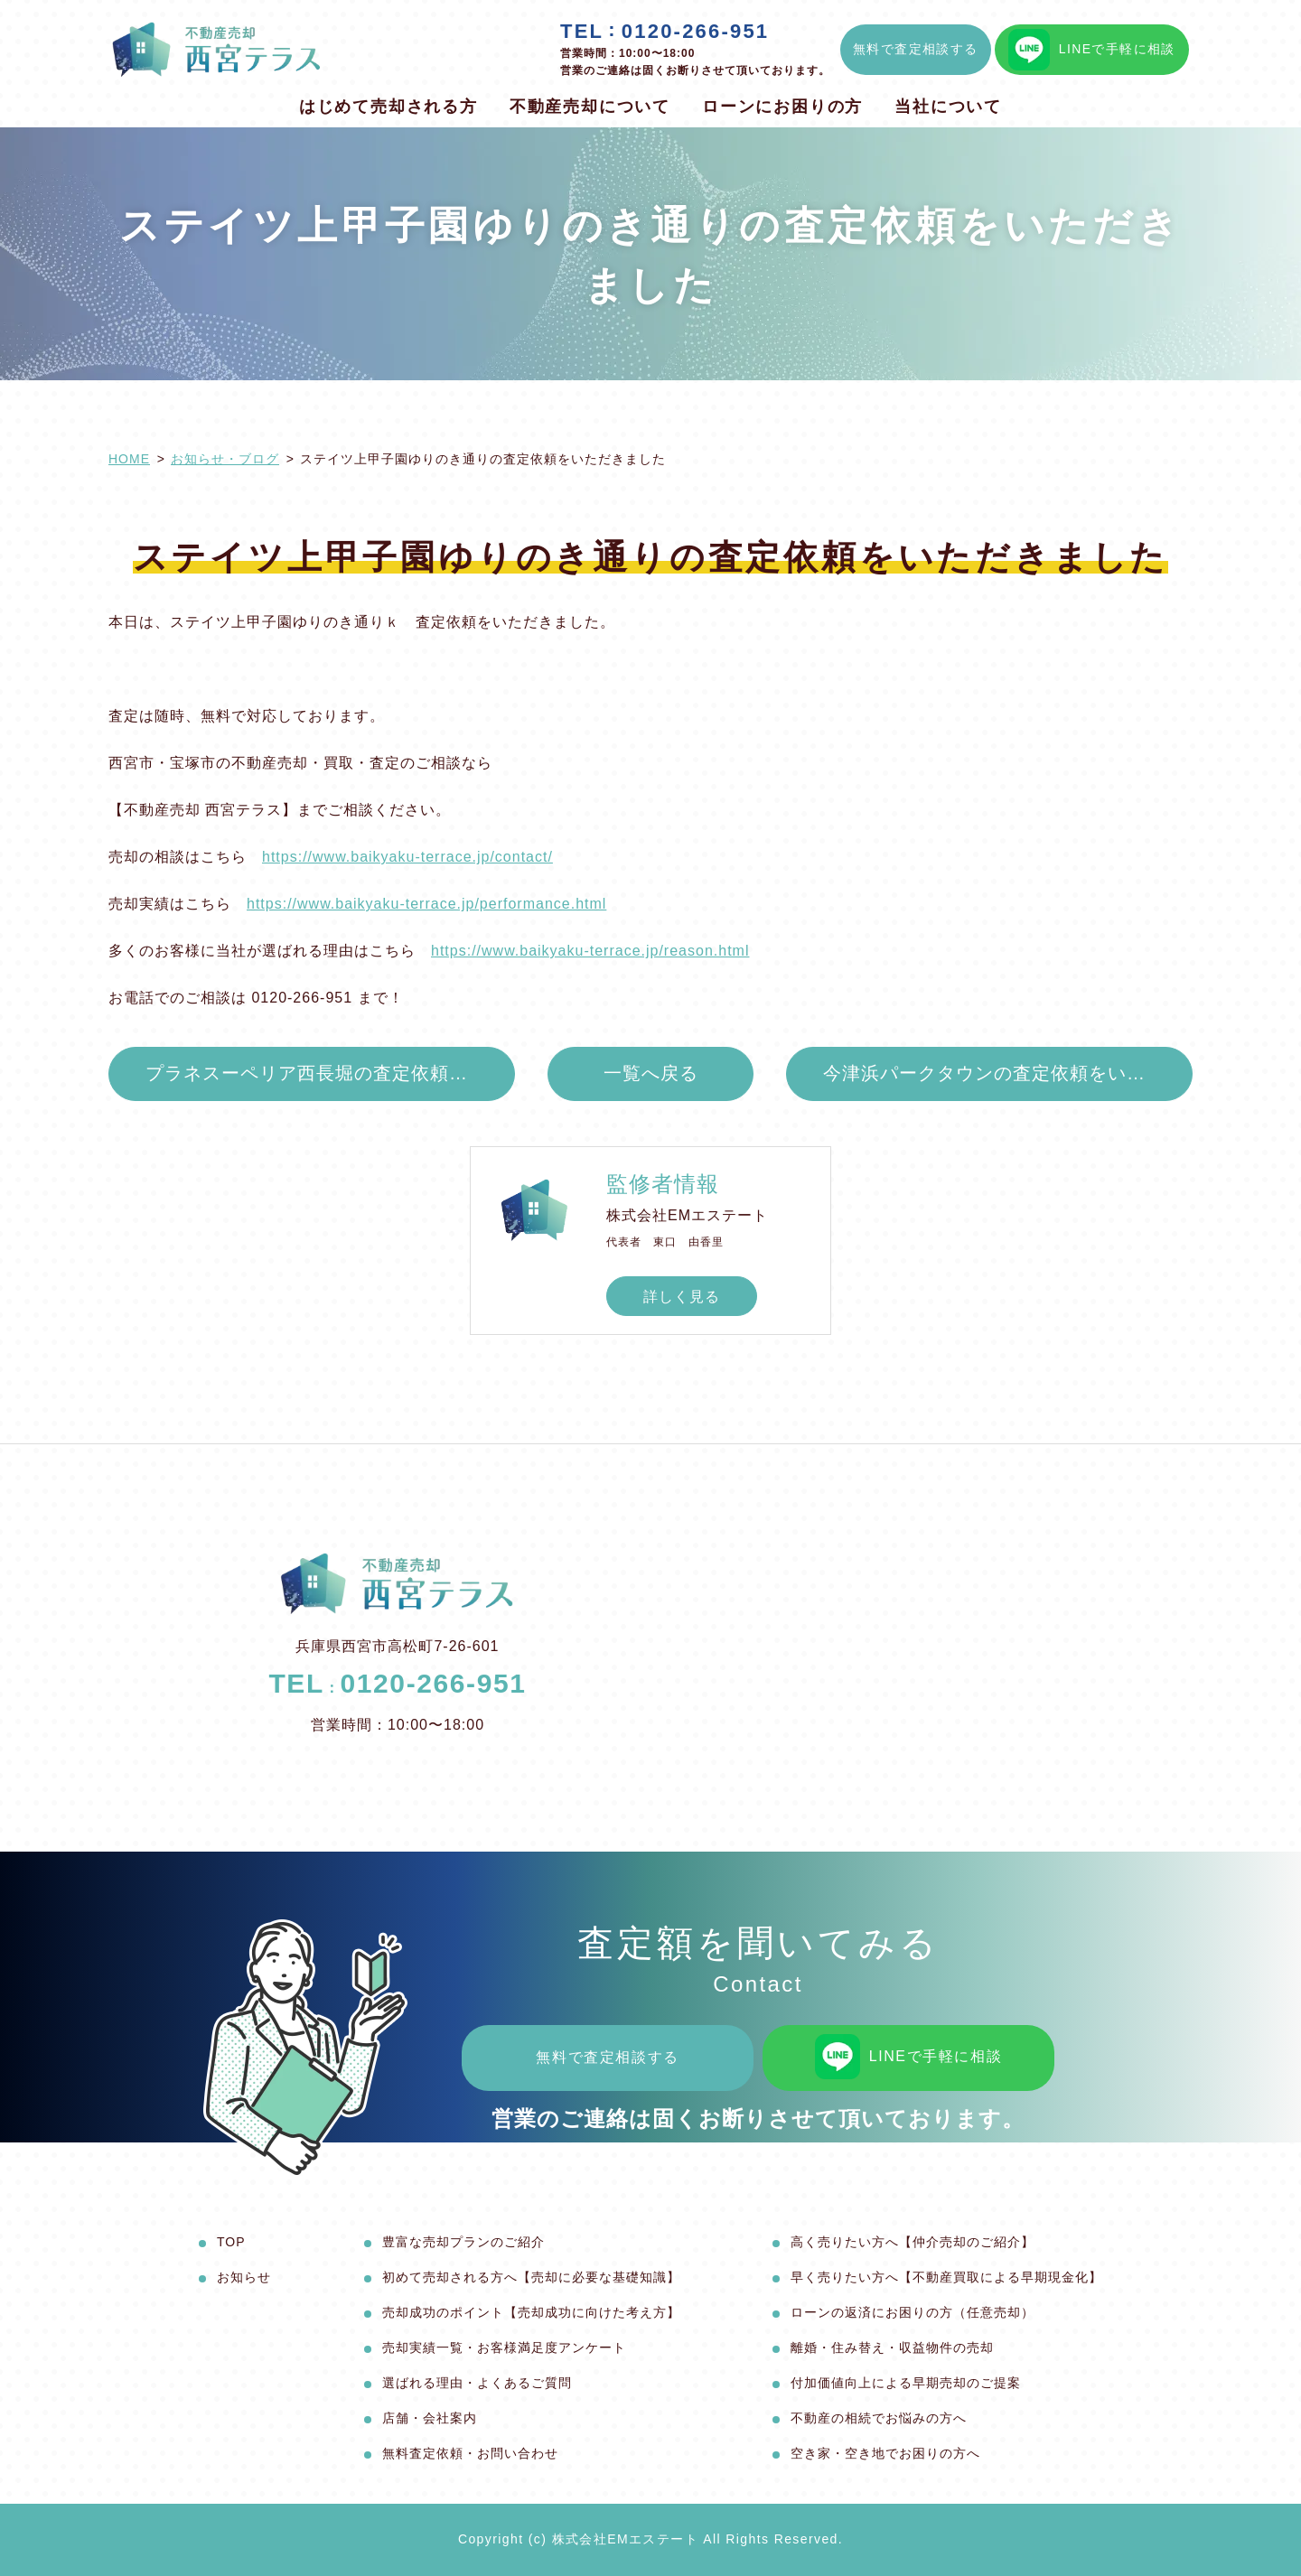 The height and width of the screenshot is (2576, 1301). I want to click on 不動産の相続でお悩みの方へ, so click(879, 2418).